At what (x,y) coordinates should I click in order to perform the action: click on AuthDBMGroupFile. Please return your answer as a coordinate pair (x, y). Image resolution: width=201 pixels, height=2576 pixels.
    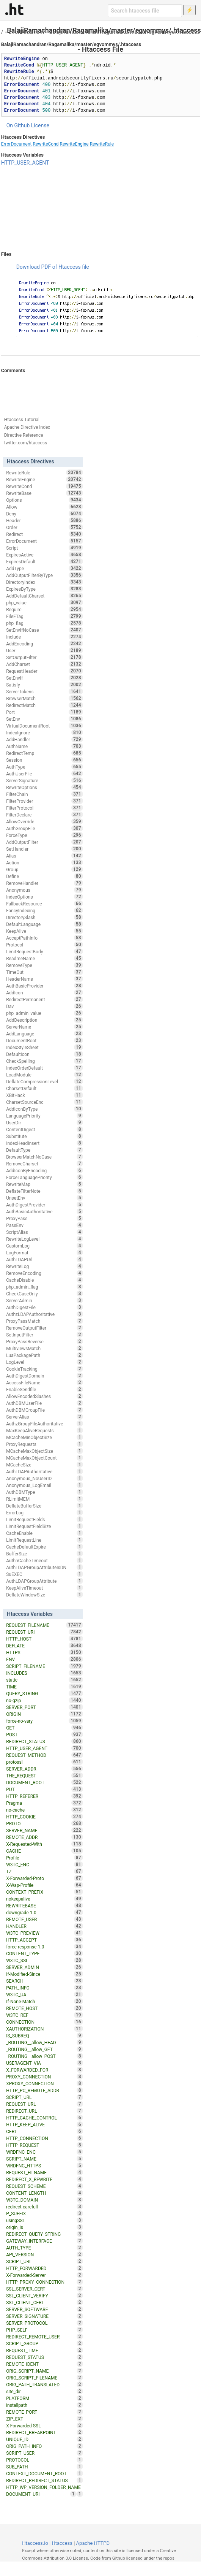
    Looking at the image, I should click on (44, 1410).